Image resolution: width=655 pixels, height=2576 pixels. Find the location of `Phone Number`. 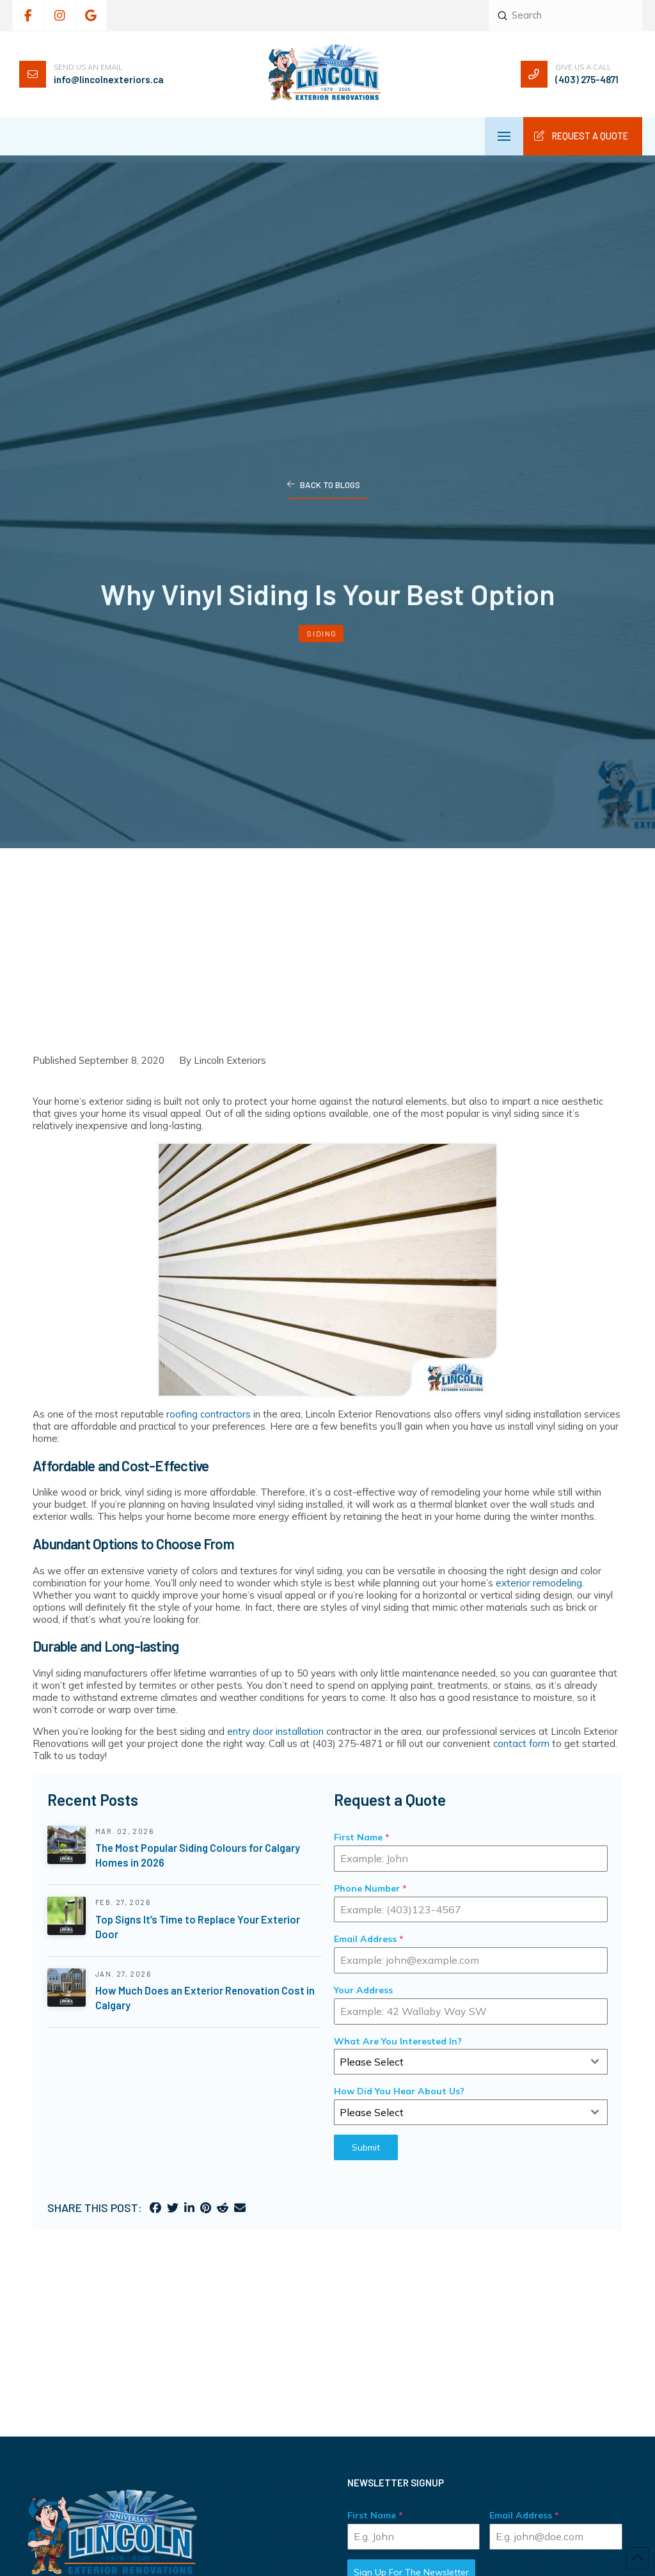

Phone Number is located at coordinates (370, 1888).